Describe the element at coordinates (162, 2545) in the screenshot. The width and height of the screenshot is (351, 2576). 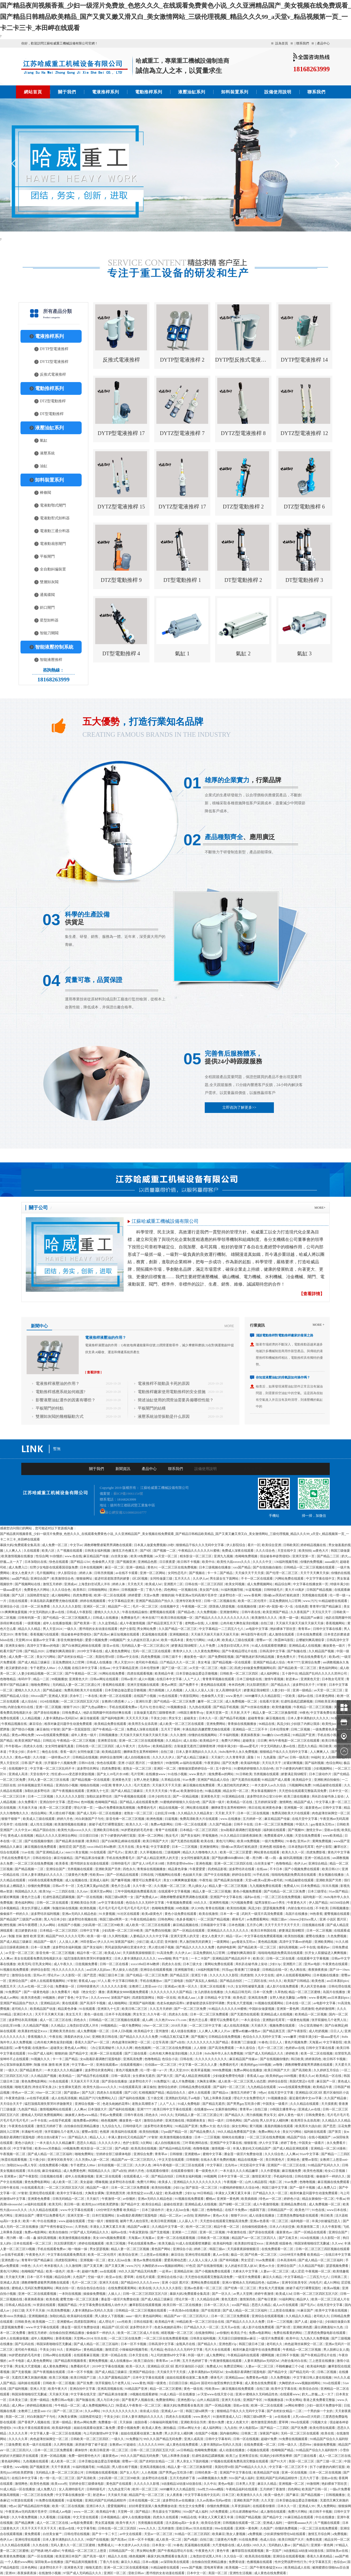
I see `日本美女一区` at that location.